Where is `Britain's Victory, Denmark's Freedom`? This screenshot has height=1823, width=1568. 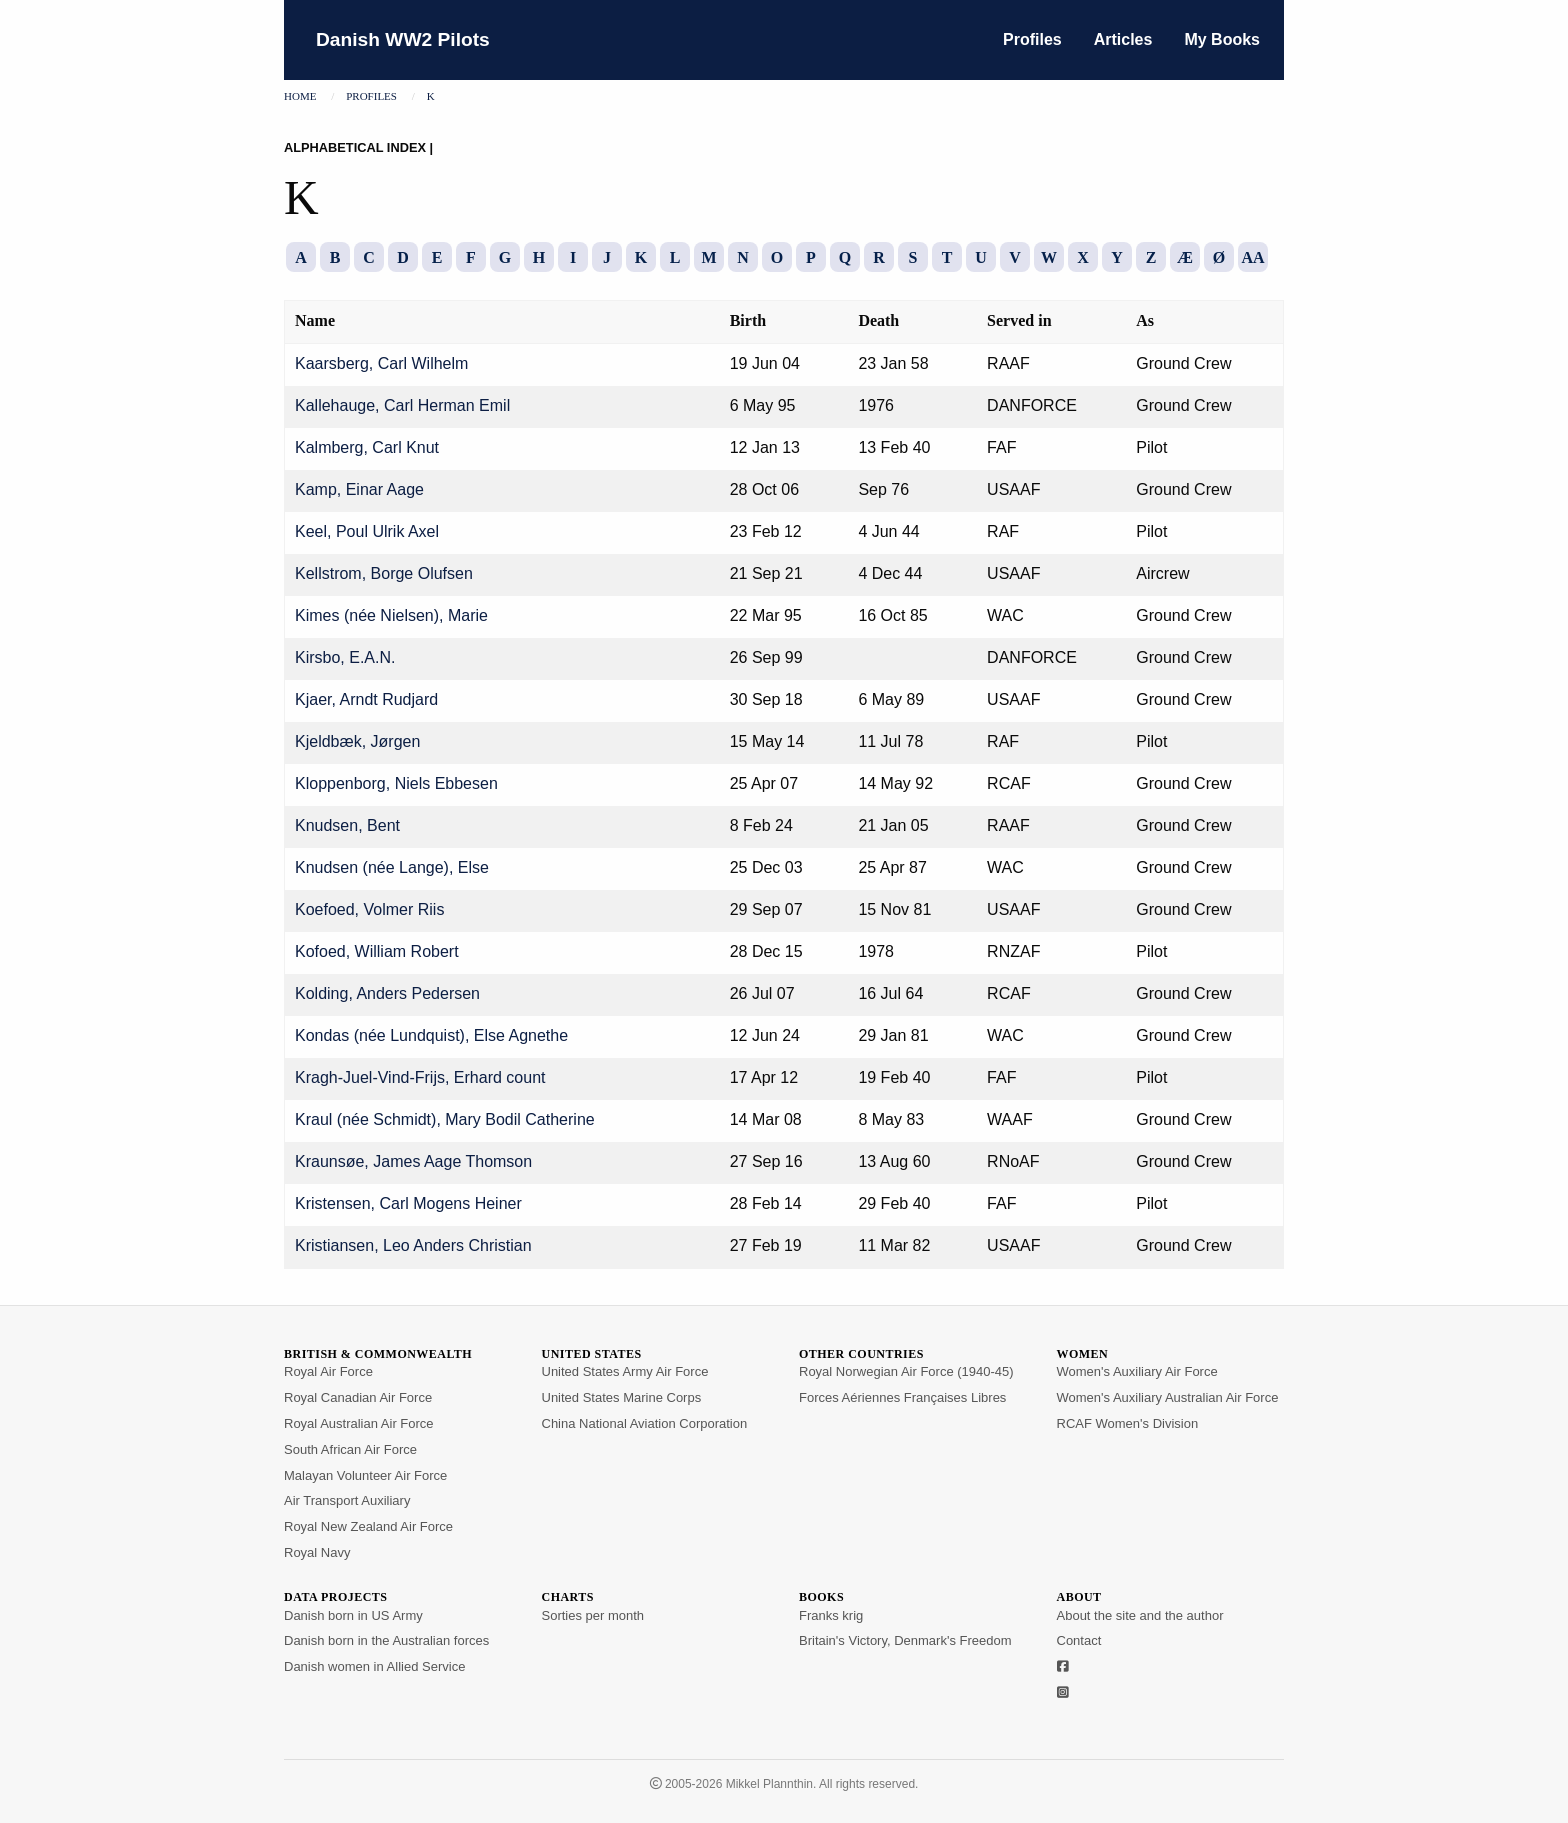
Britain's Victory, Denmark's Freedom is located at coordinates (905, 1640).